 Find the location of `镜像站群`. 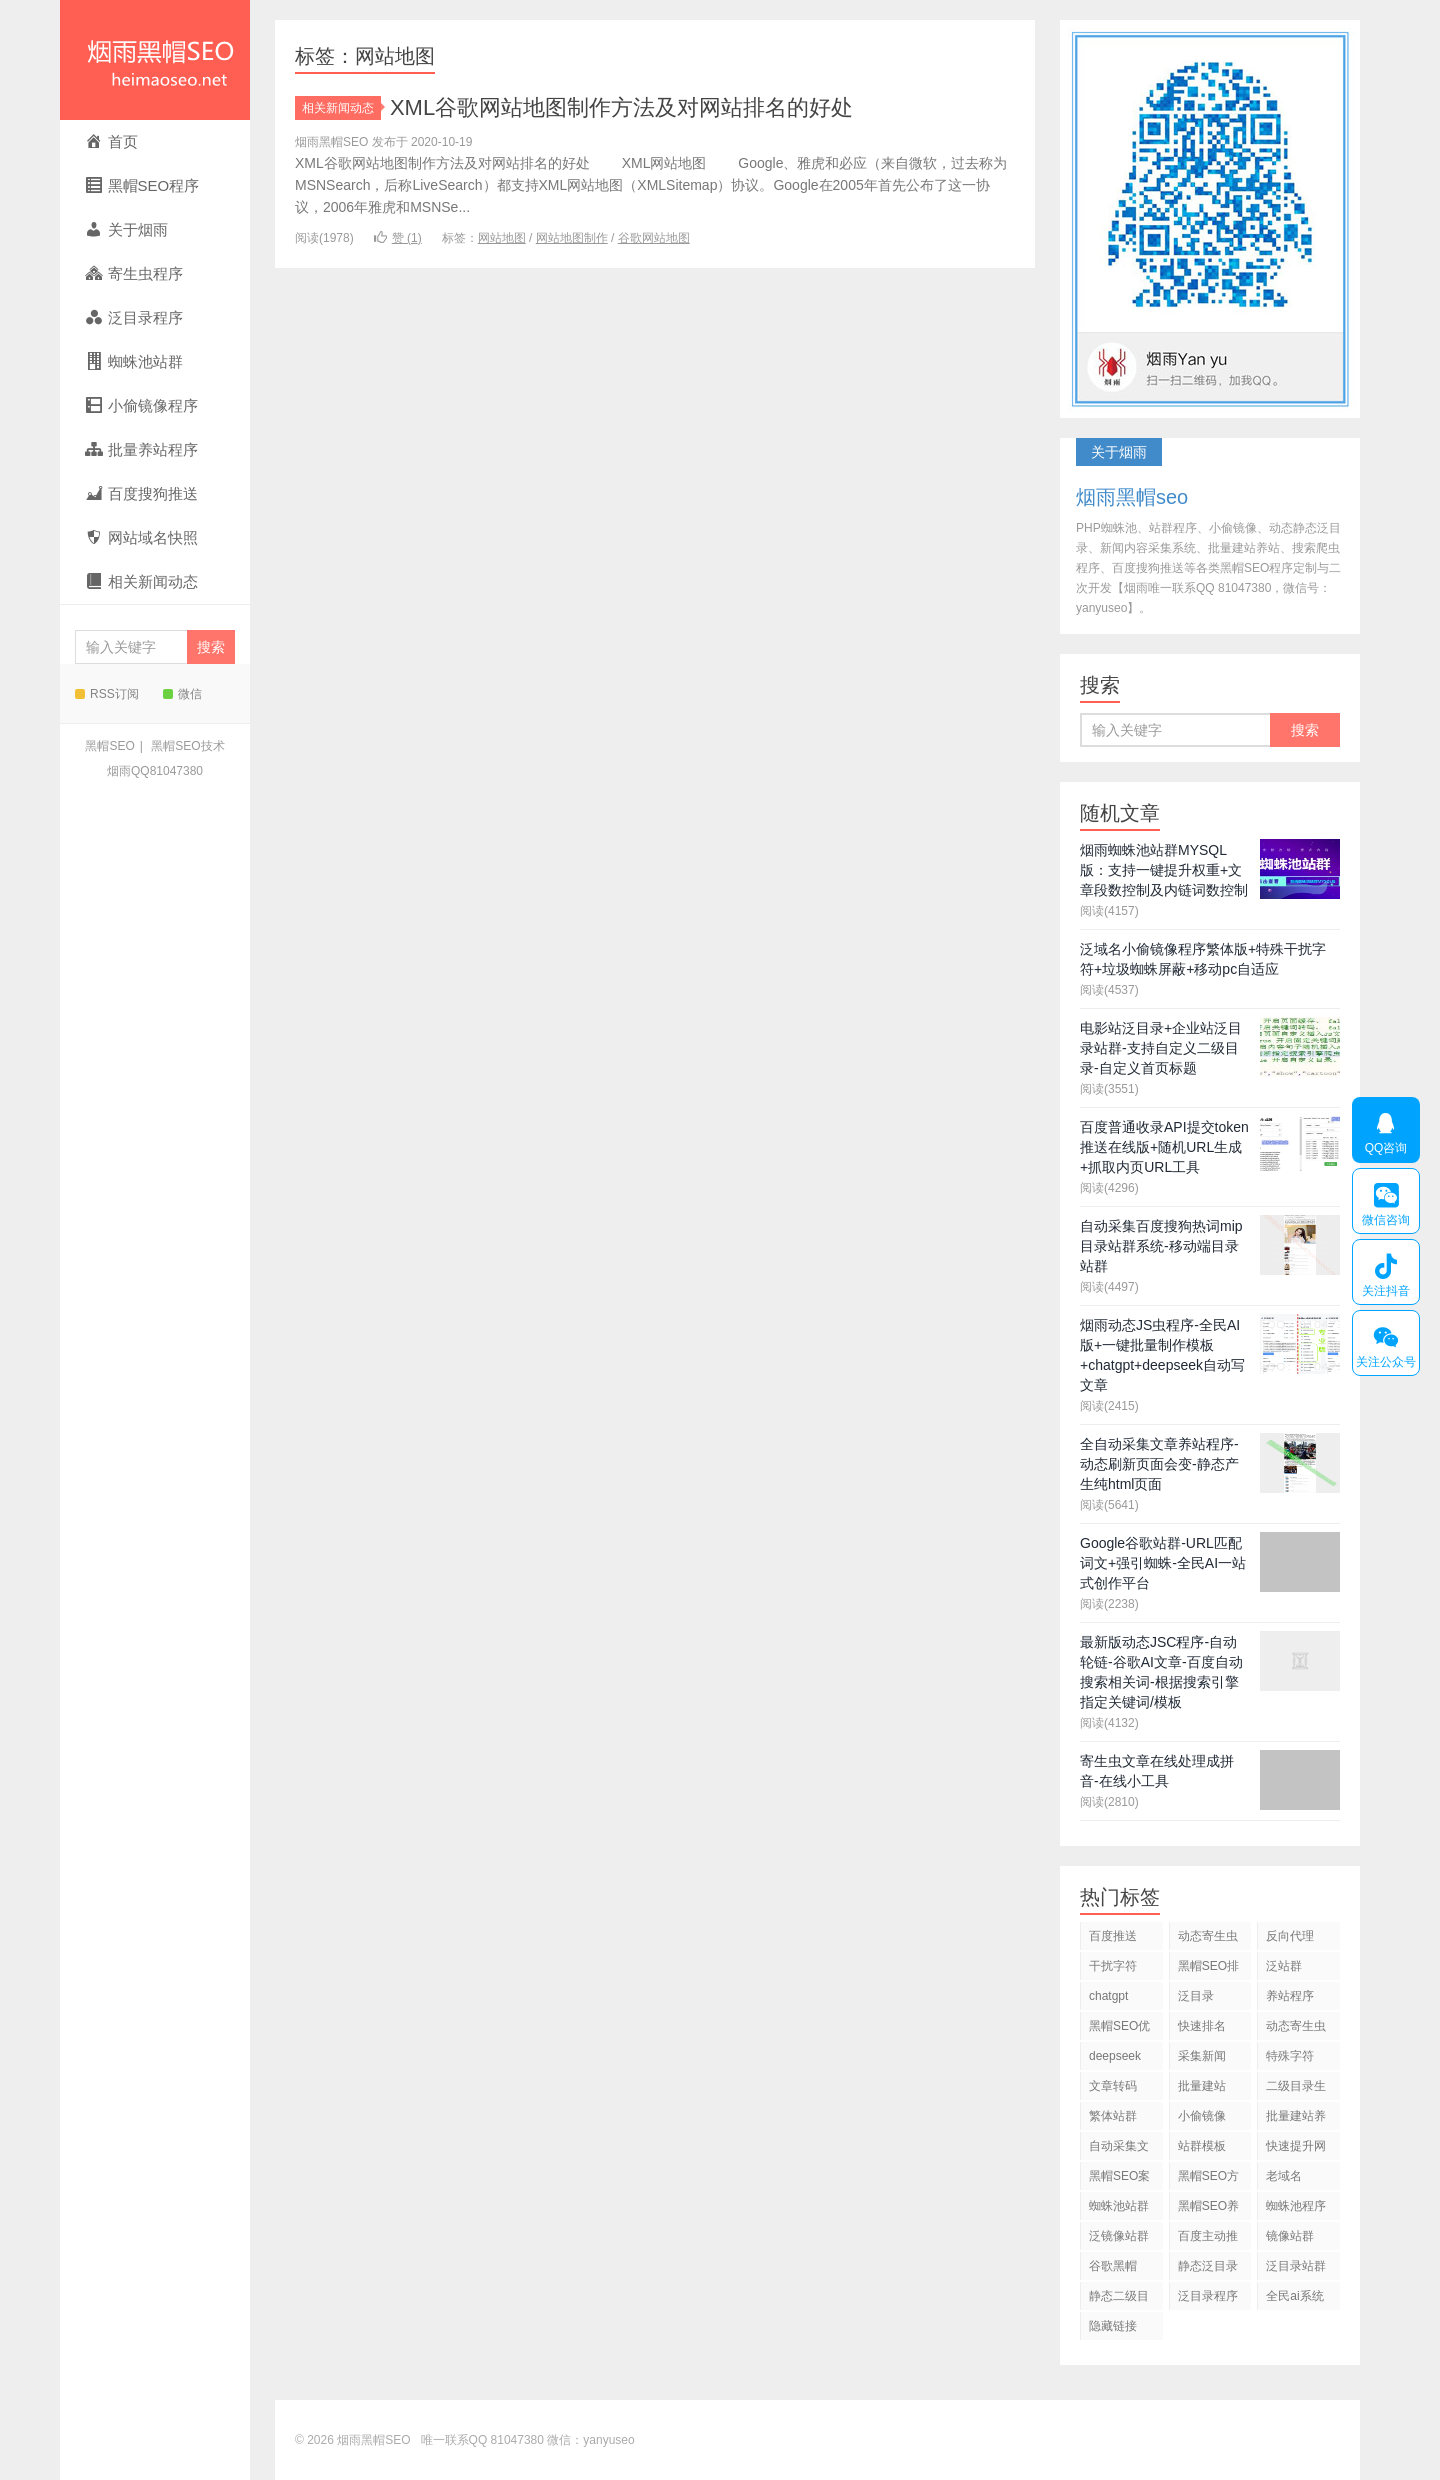

镜像站群 is located at coordinates (1290, 2236).